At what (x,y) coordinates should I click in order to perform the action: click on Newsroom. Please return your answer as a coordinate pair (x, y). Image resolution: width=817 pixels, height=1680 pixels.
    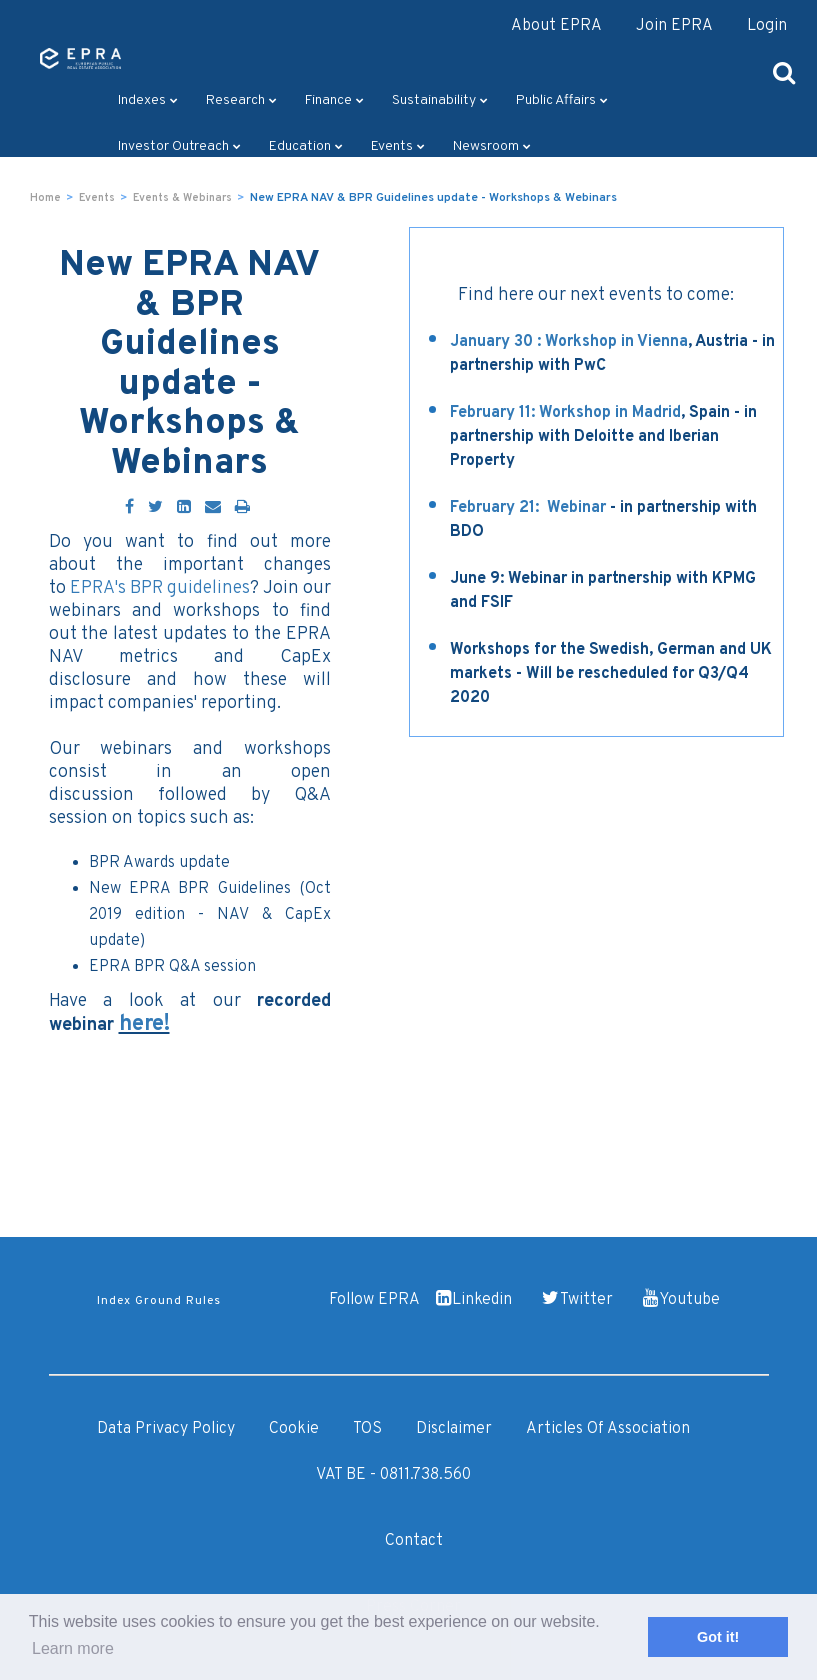
    Looking at the image, I should click on (492, 146).